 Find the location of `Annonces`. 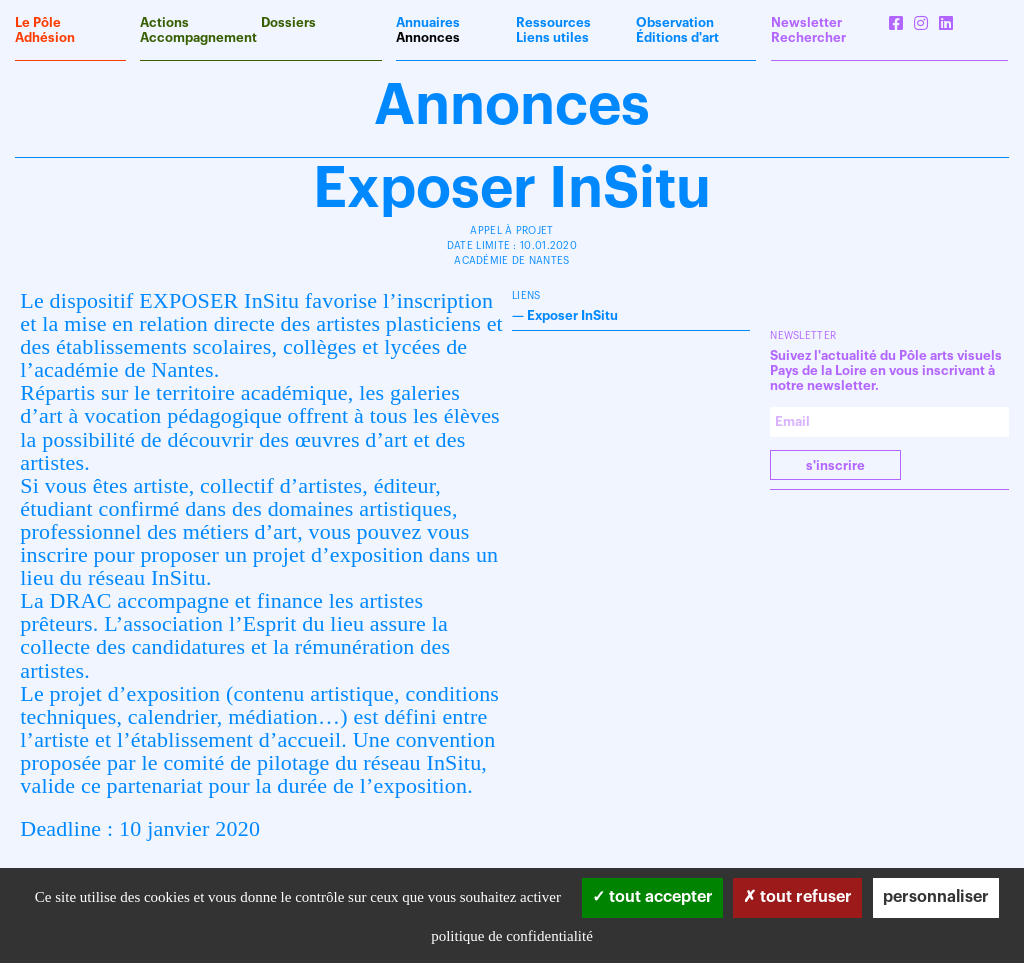

Annonces is located at coordinates (428, 37).